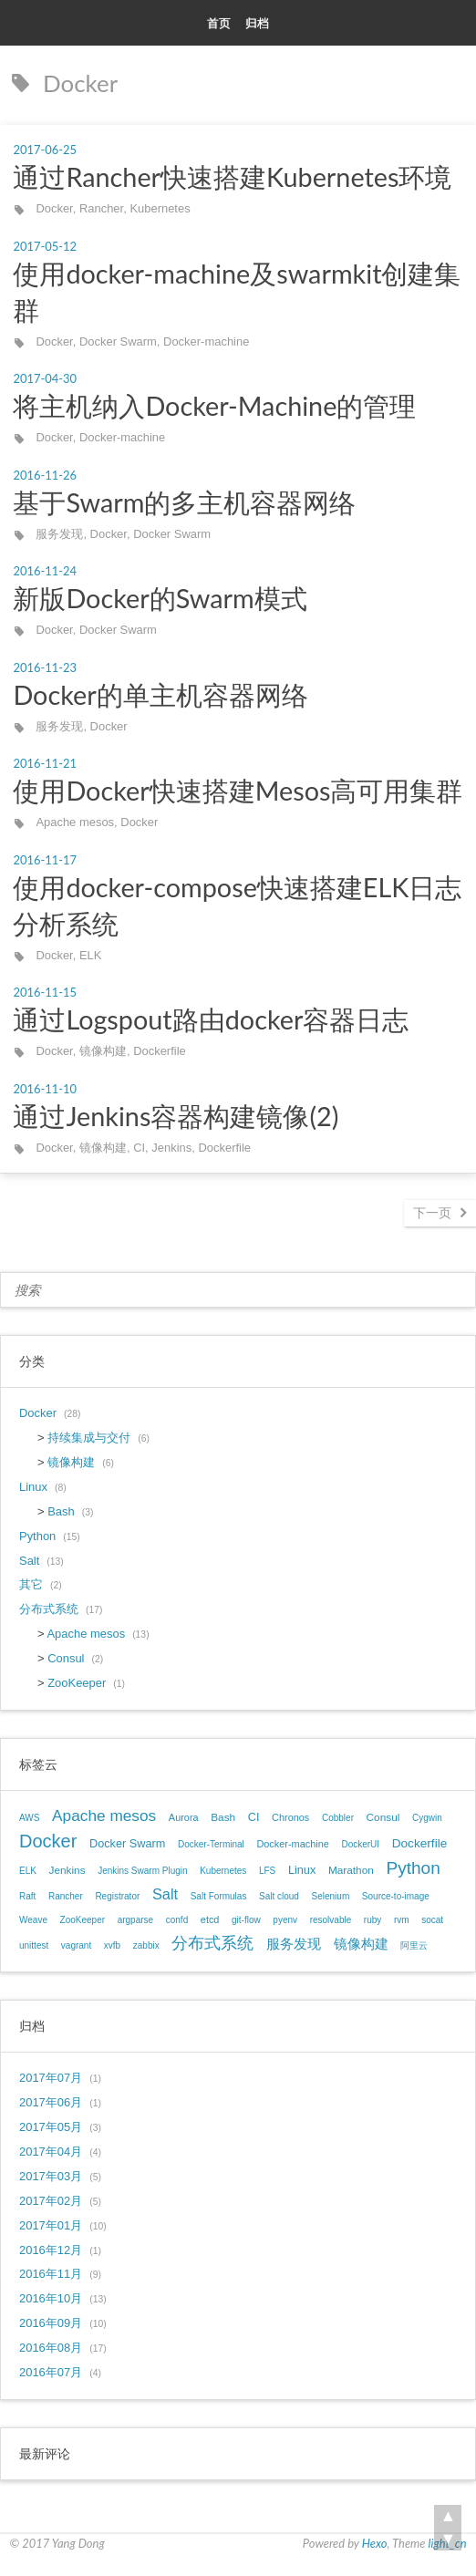 The height and width of the screenshot is (2576, 476). Describe the element at coordinates (177, 1920) in the screenshot. I see `confd` at that location.